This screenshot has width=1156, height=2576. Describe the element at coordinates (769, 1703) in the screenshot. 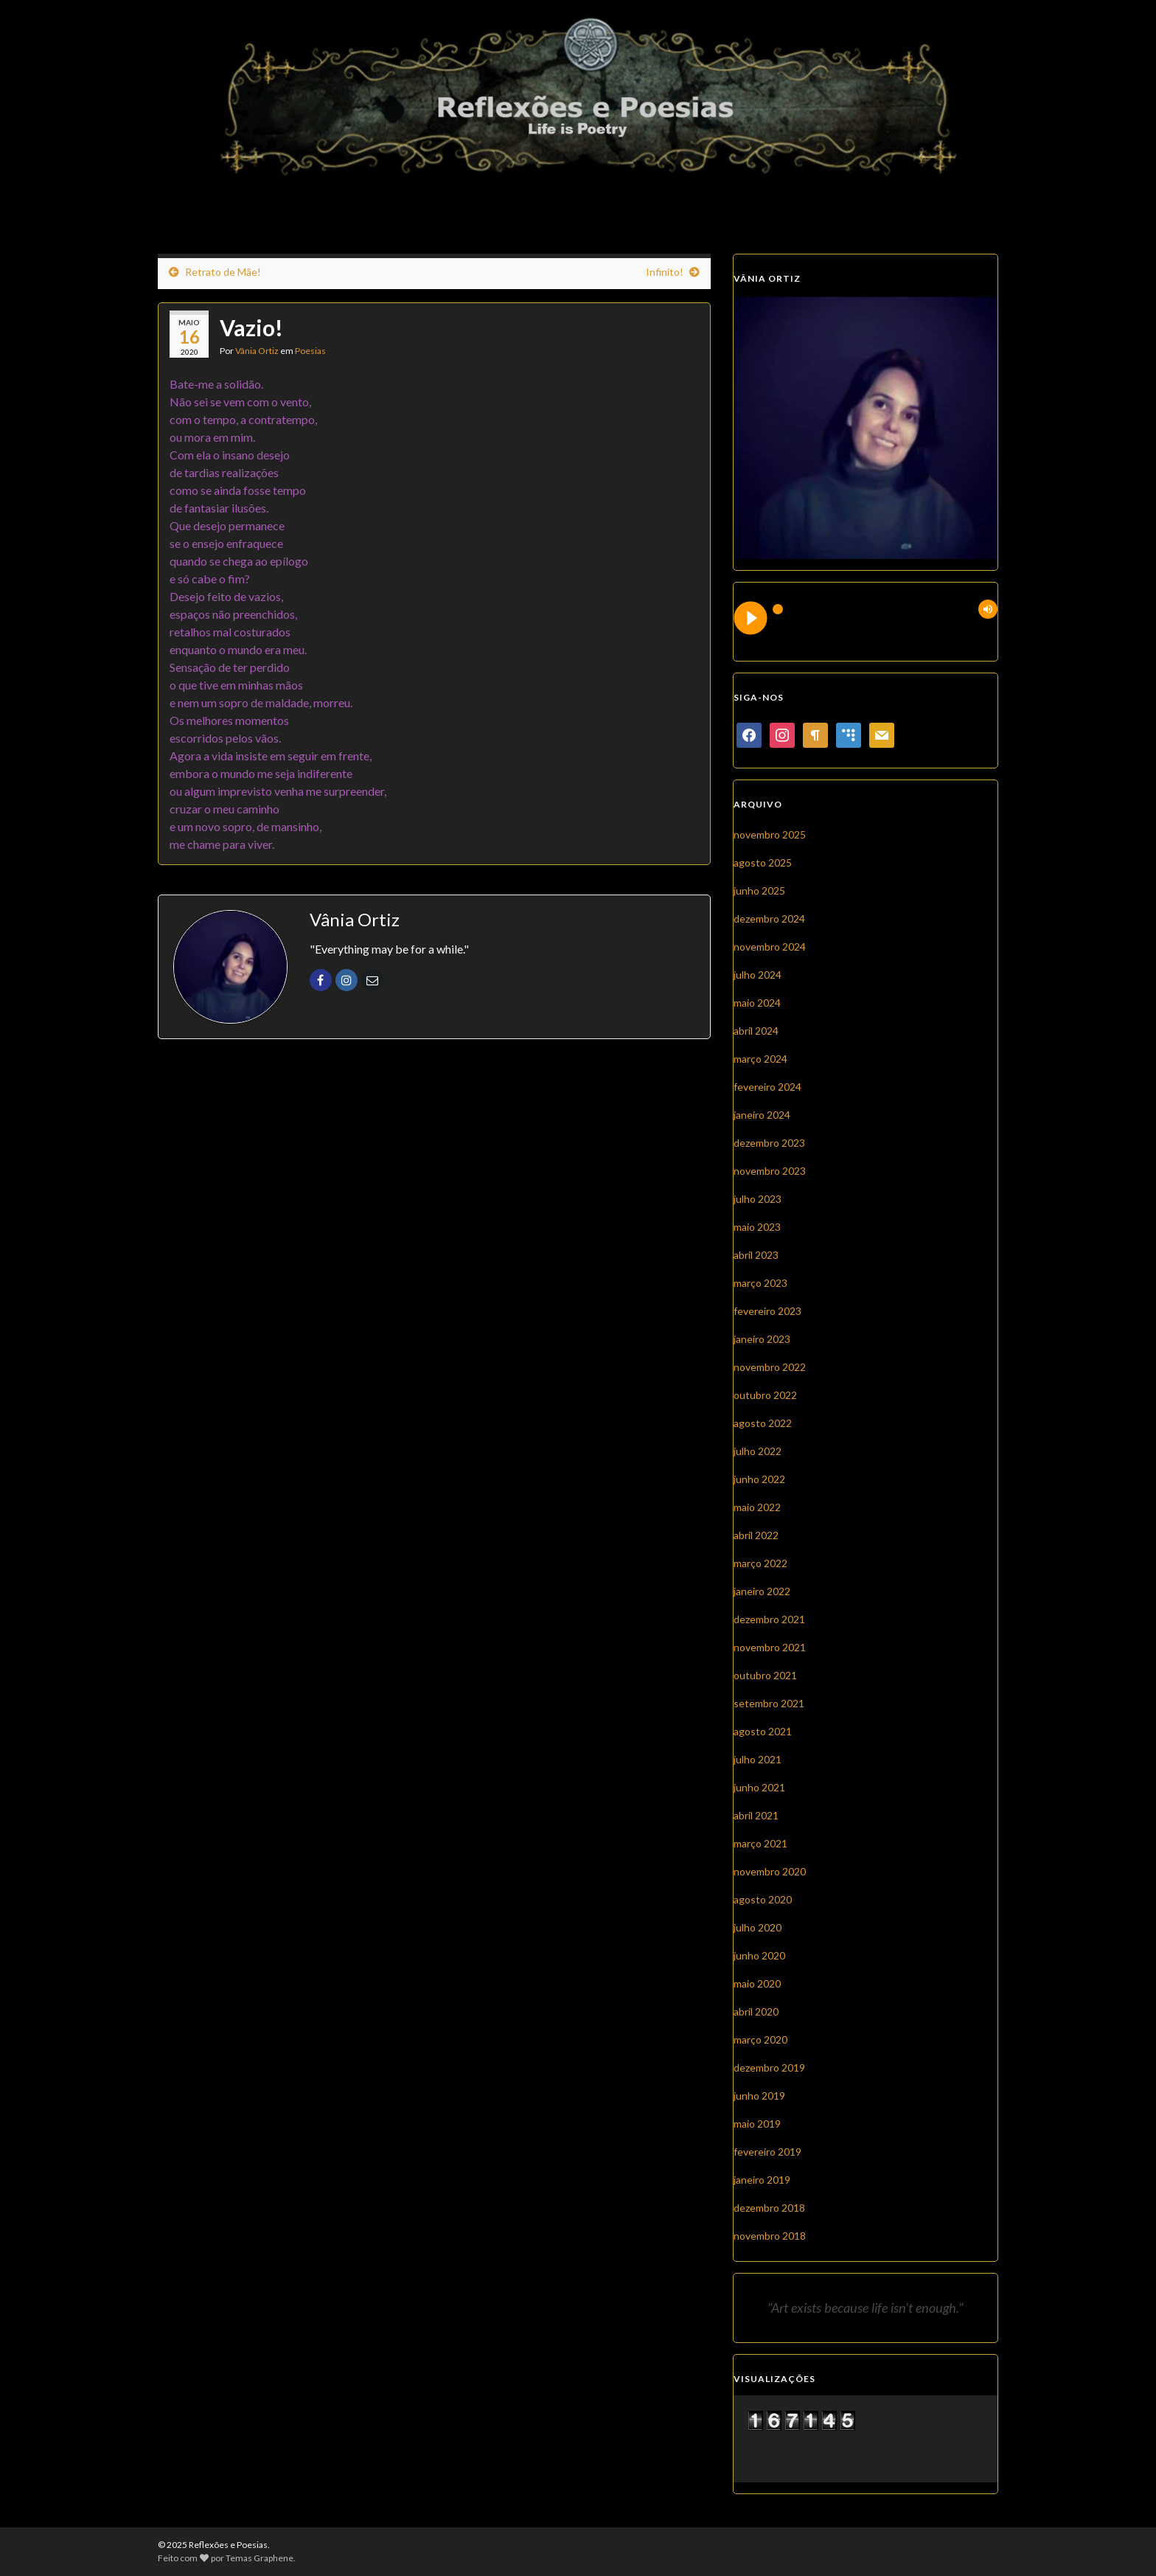

I see `setembro 2021` at that location.